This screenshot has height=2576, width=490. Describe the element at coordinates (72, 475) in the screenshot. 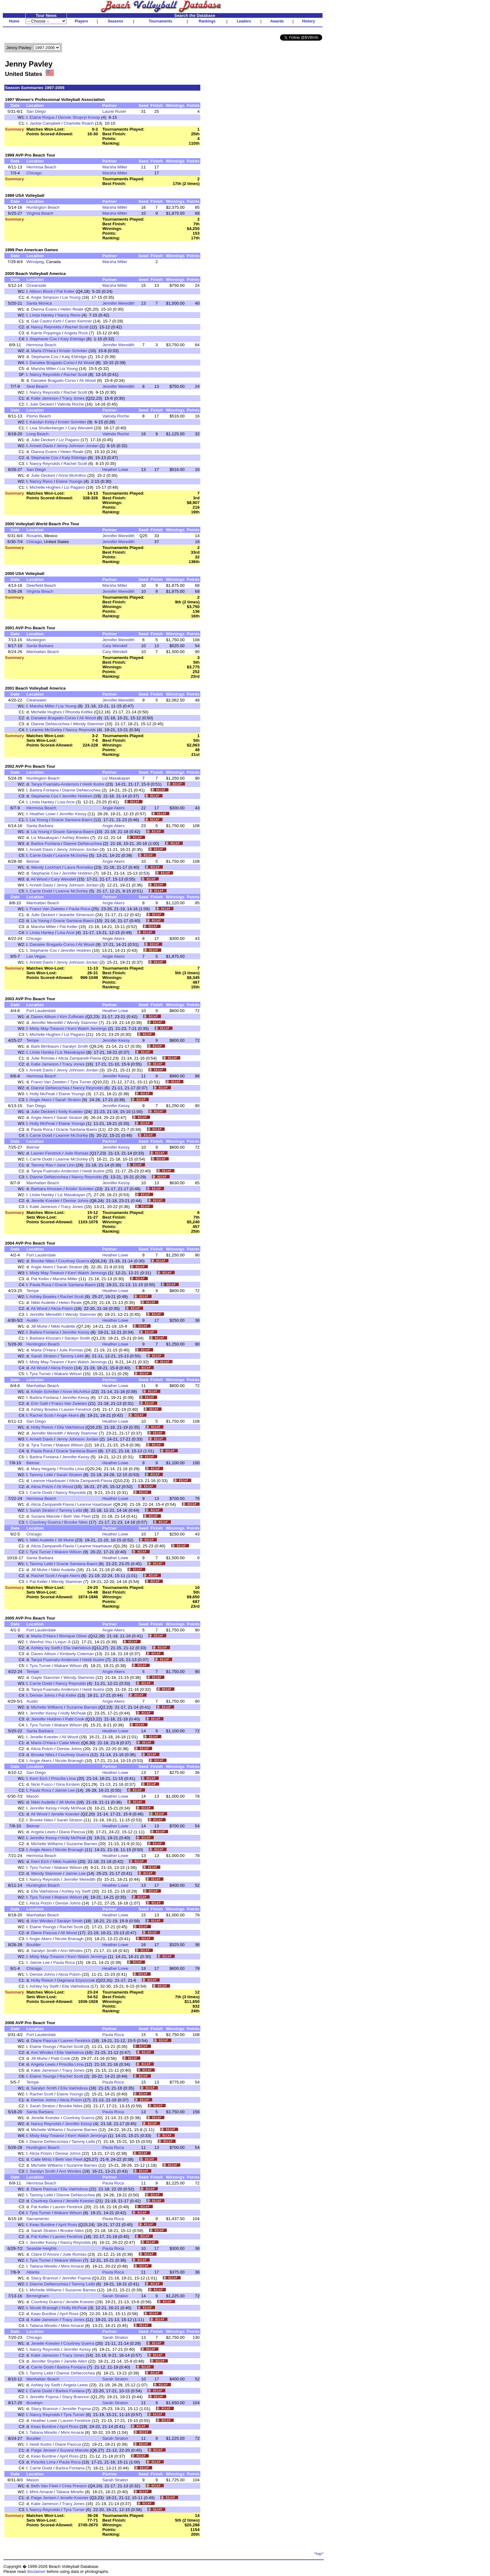

I see `Anne McArthur` at that location.